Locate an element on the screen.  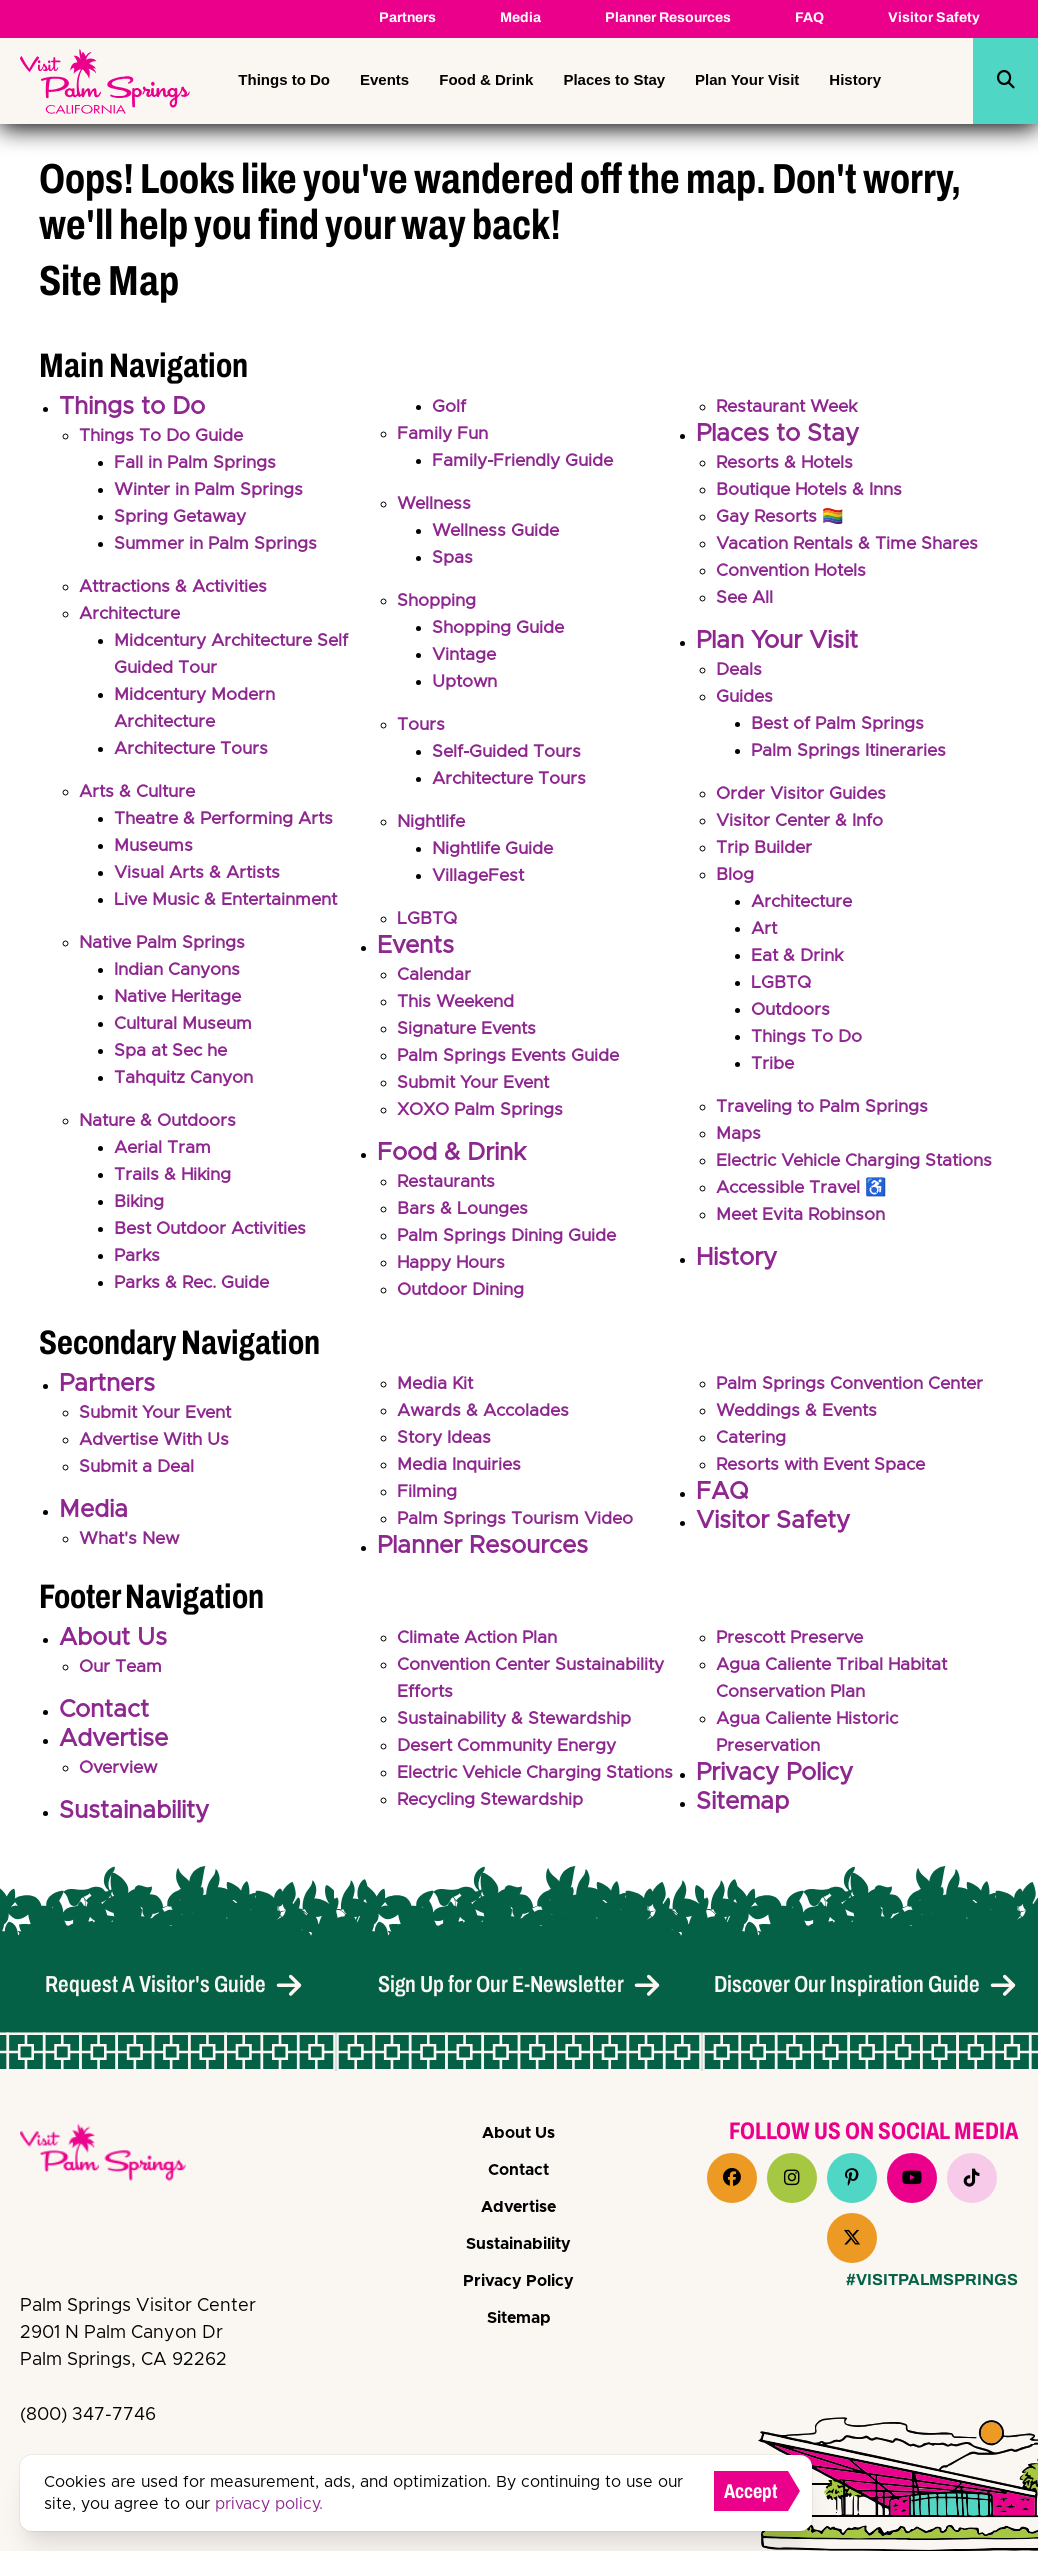
Desert Community Energy is located at coordinates (512, 1755).